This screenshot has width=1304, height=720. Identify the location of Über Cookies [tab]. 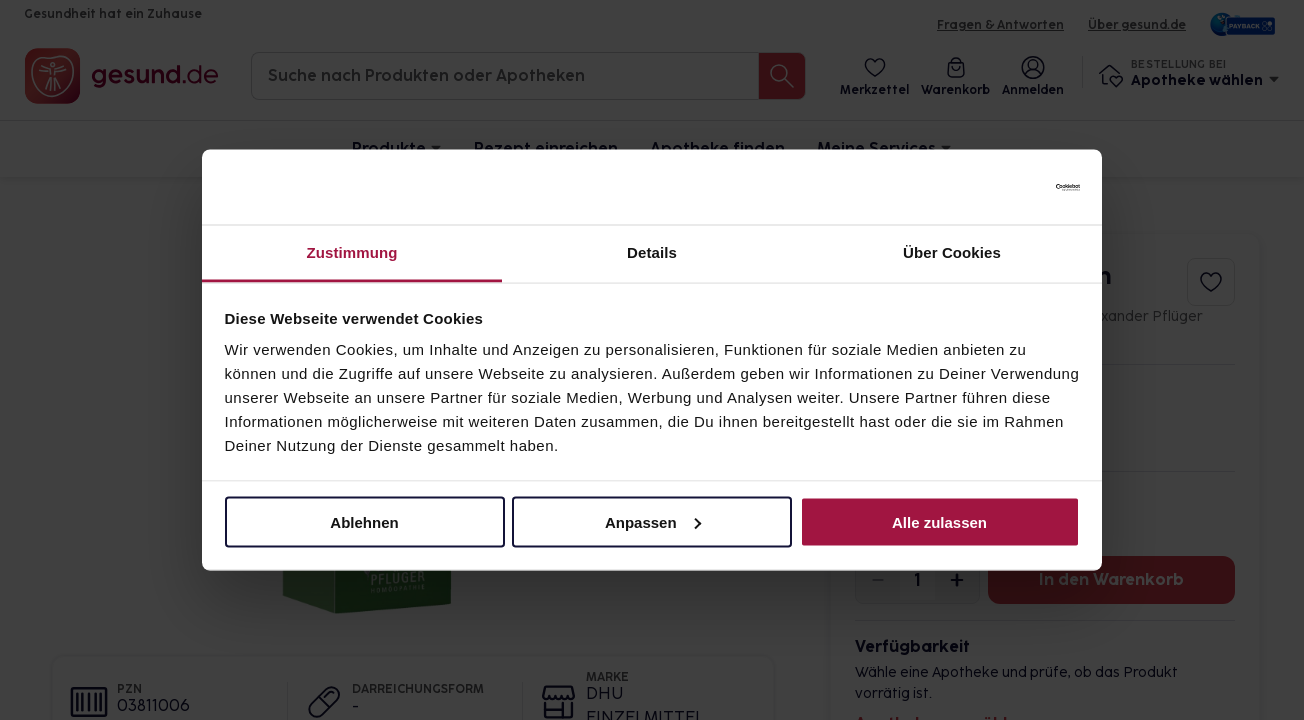
(952, 252).